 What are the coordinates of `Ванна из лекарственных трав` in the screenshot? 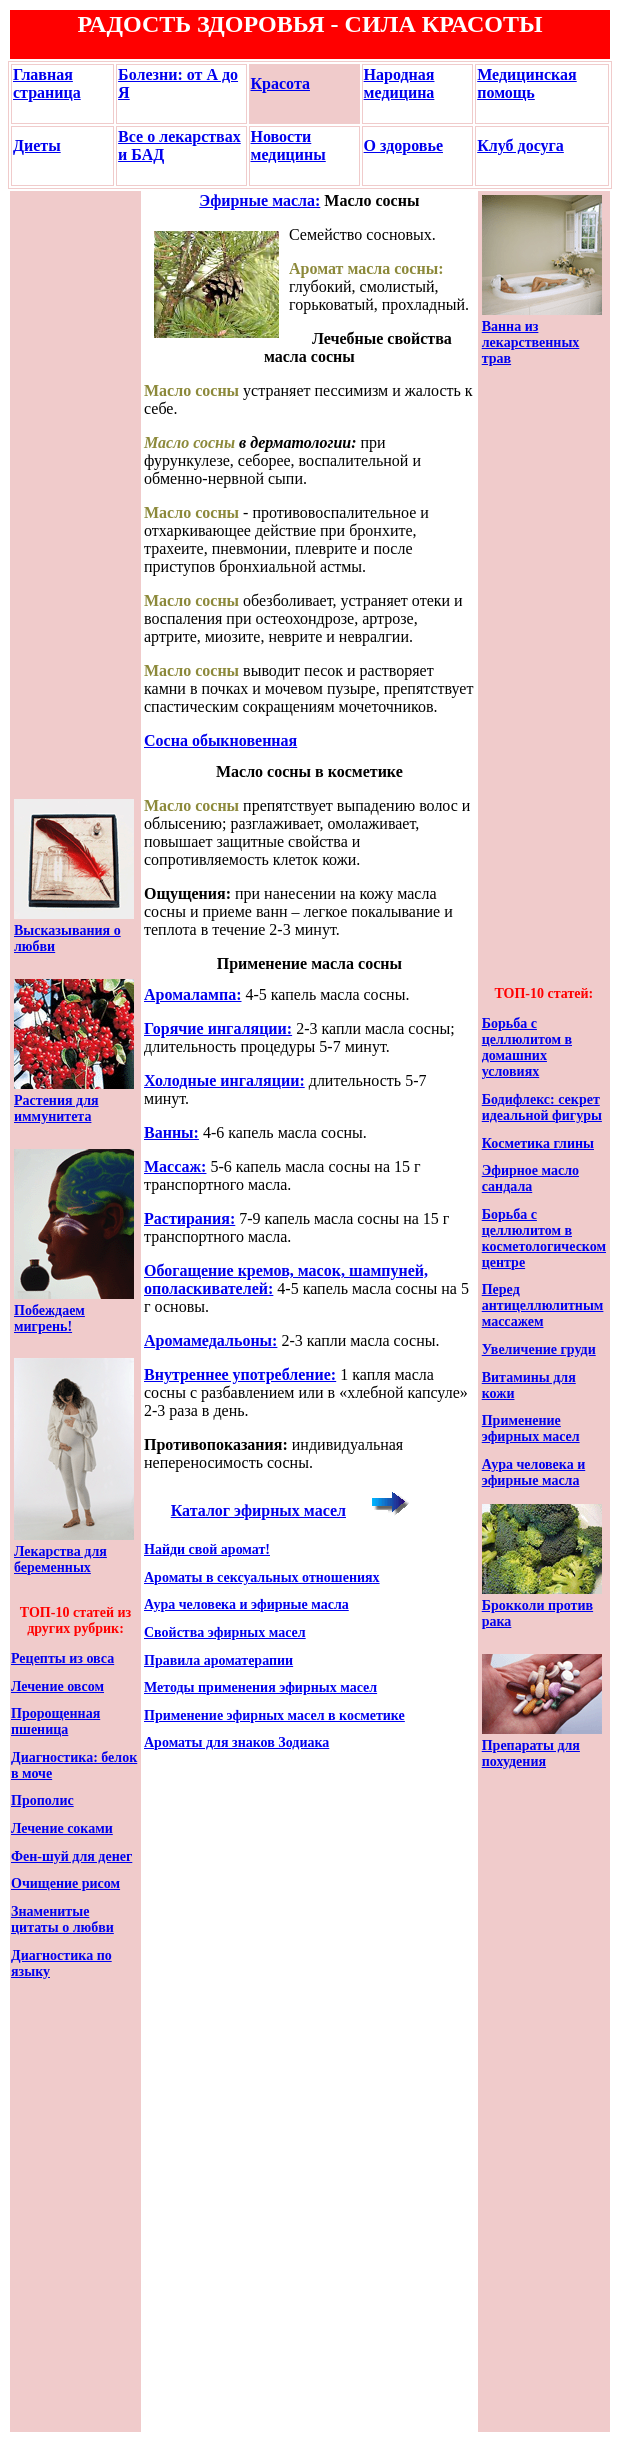 It's located at (531, 342).